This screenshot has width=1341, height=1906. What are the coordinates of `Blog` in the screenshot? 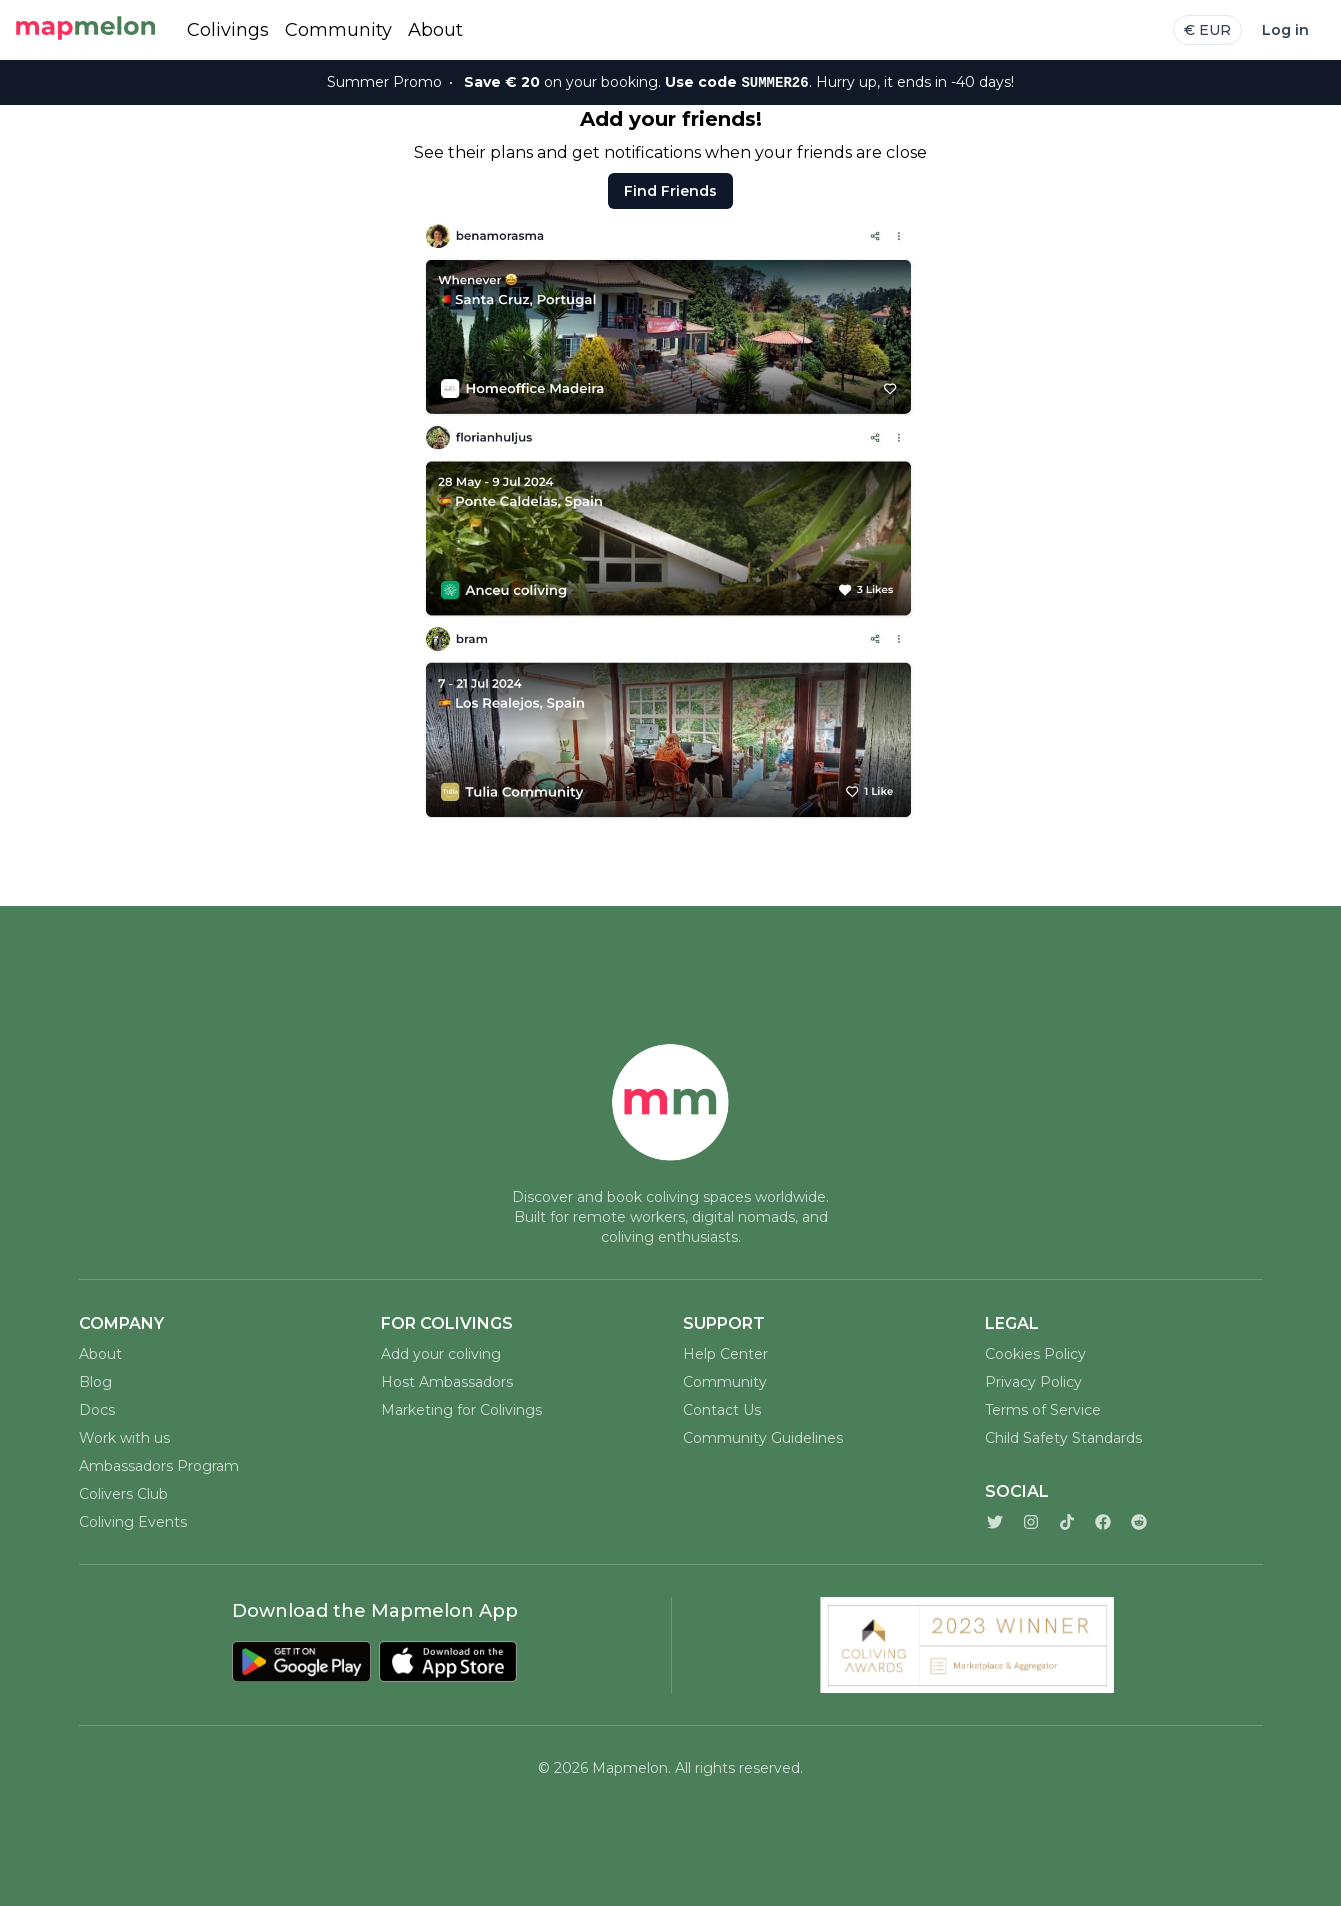 It's located at (95, 1382).